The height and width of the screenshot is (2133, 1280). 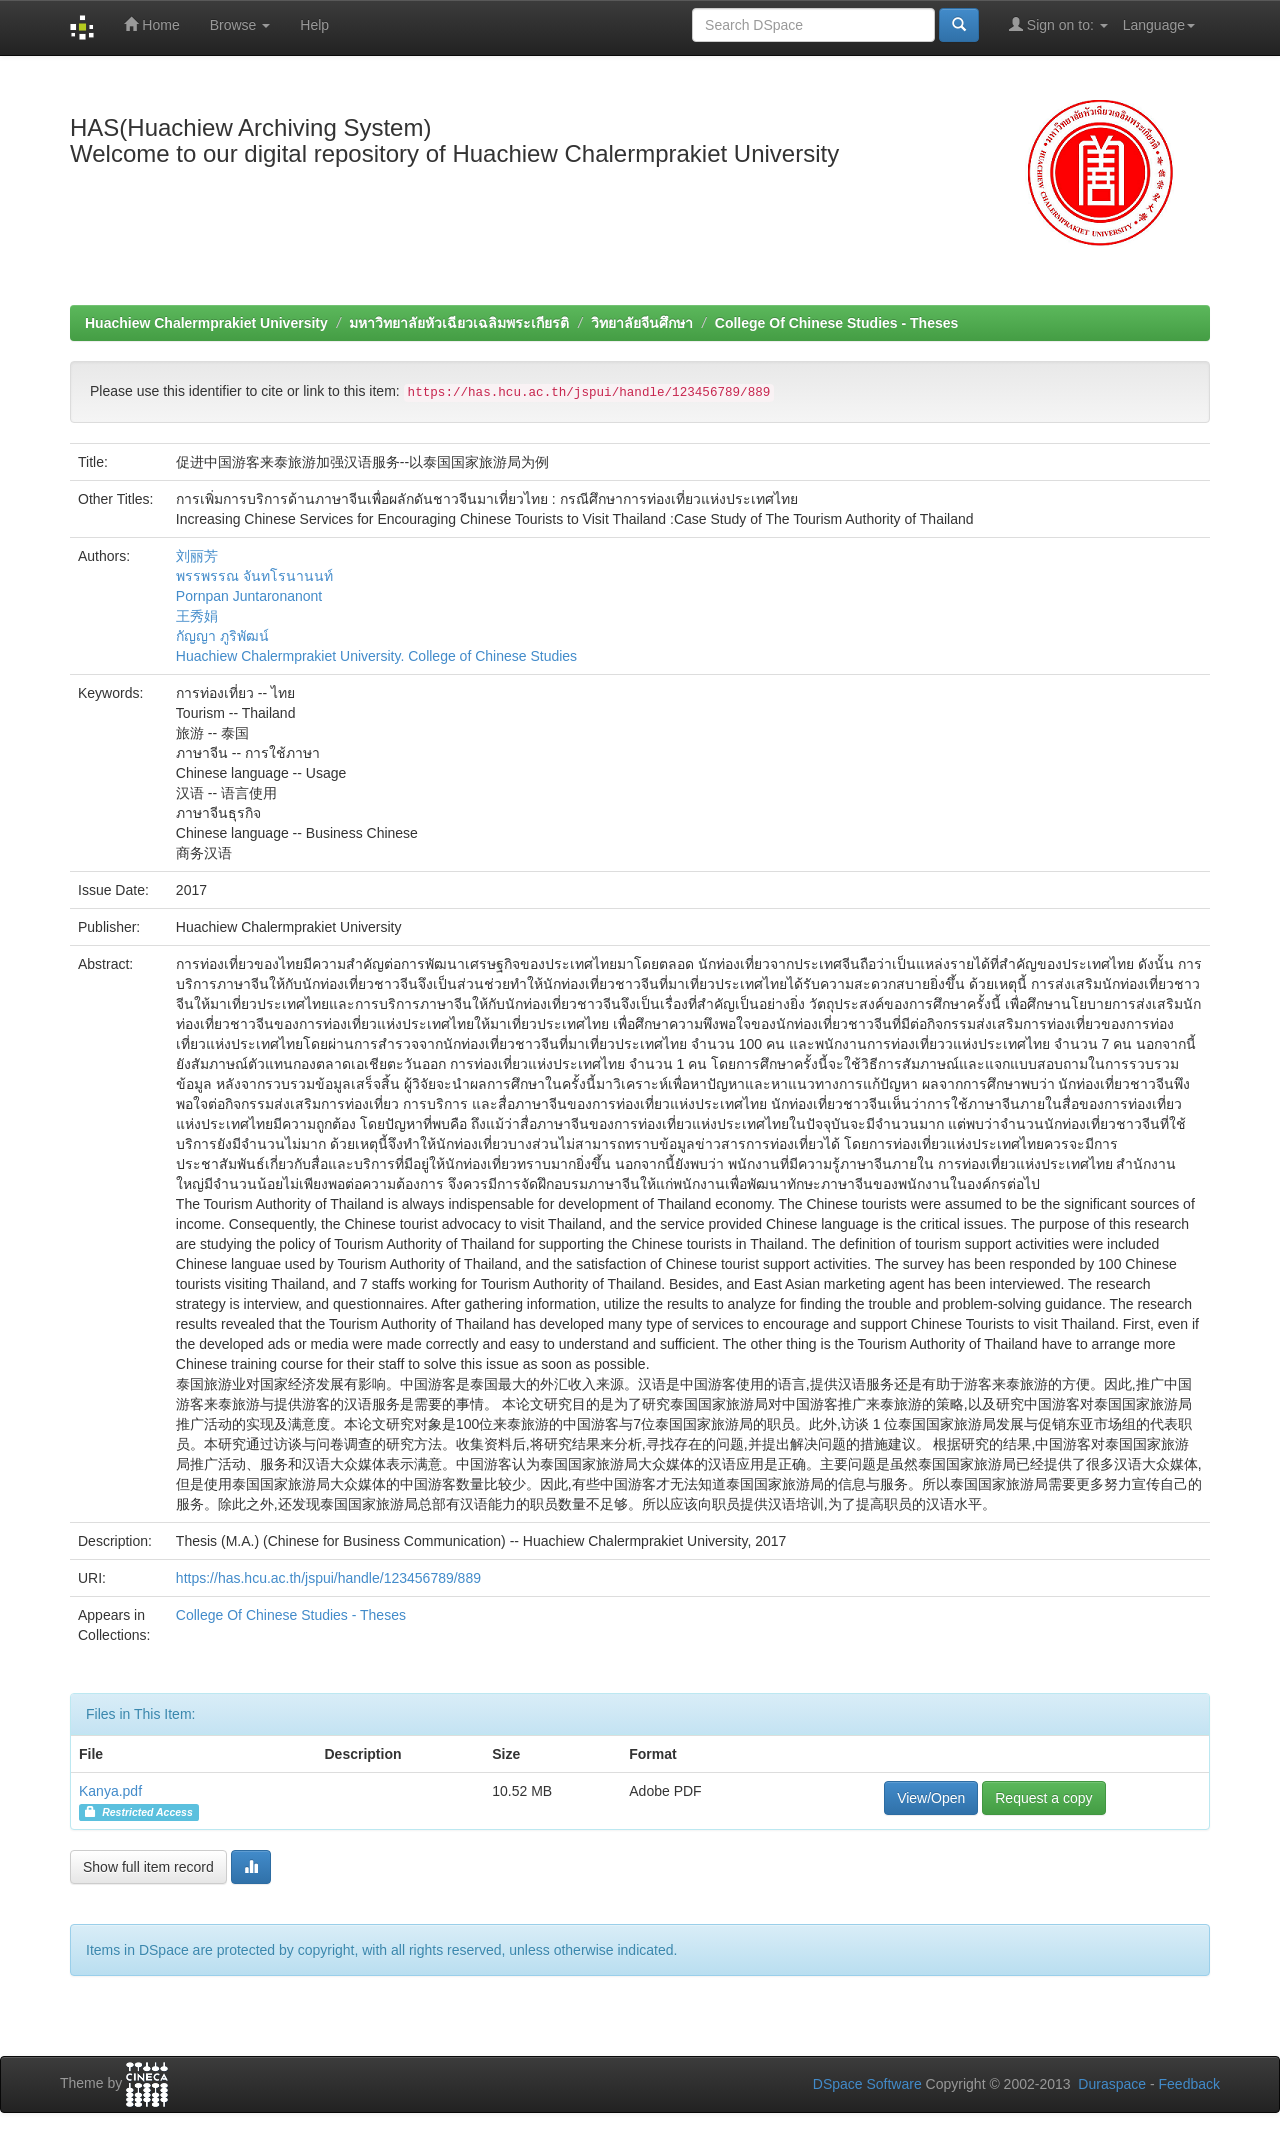 What do you see at coordinates (837, 323) in the screenshot?
I see `College Of Chinese Studies - Theses` at bounding box center [837, 323].